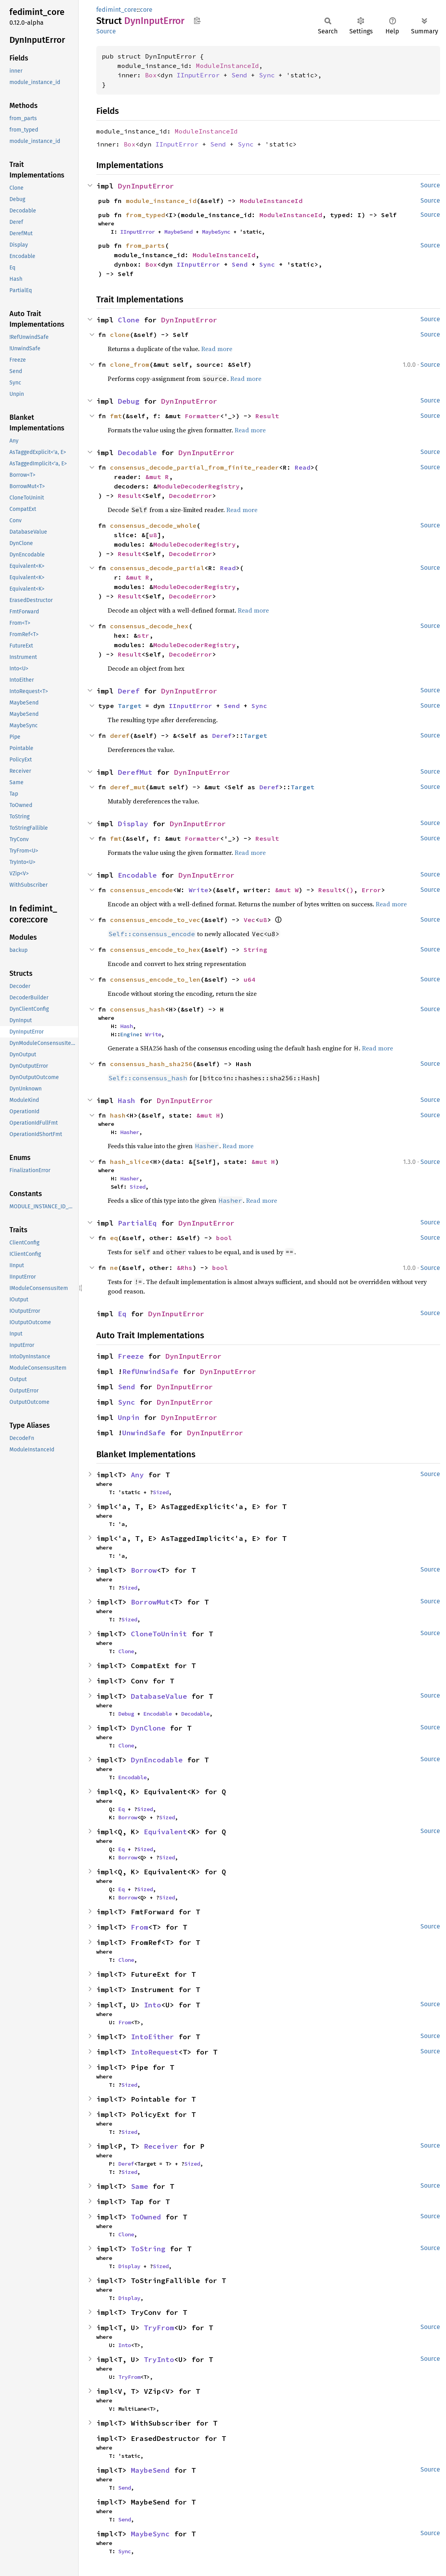 The image size is (446, 2576). What do you see at coordinates (249, 920) in the screenshot?
I see `Vec` at bounding box center [249, 920].